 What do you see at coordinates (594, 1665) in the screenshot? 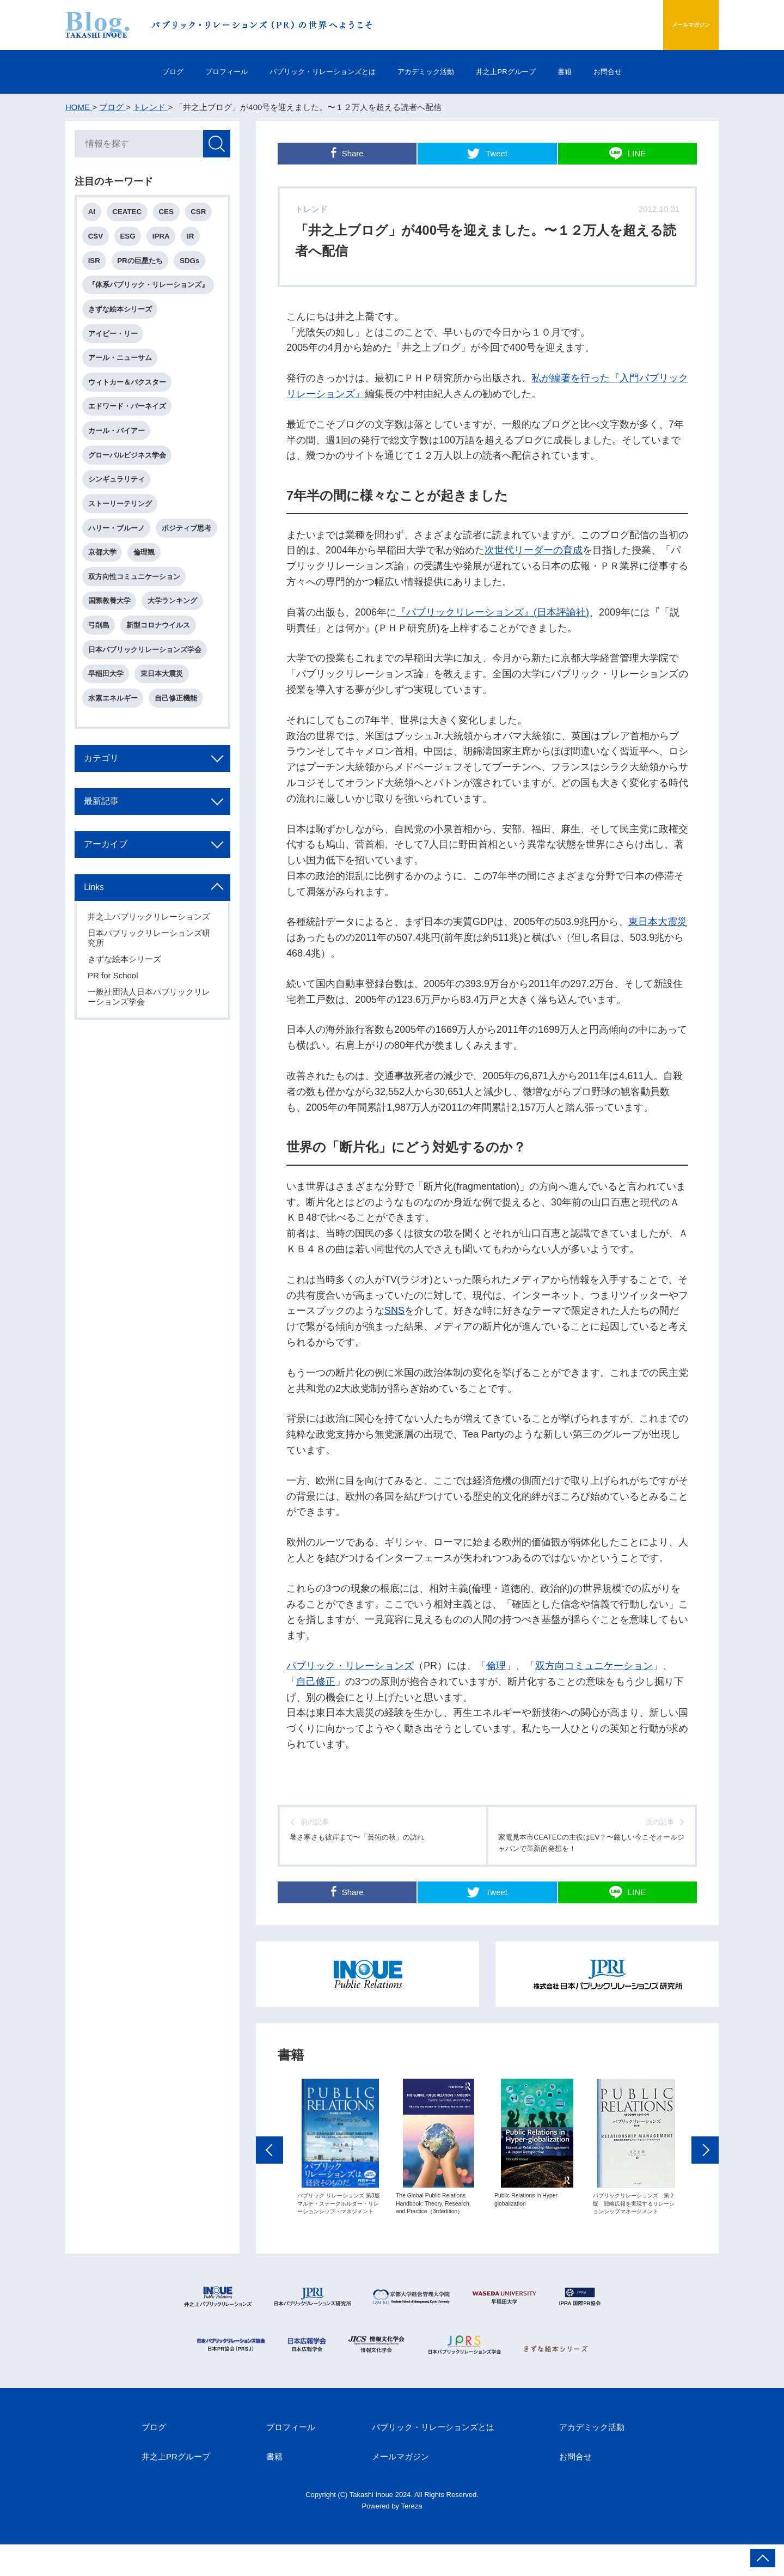
I see `双方向コミュニケーション` at bounding box center [594, 1665].